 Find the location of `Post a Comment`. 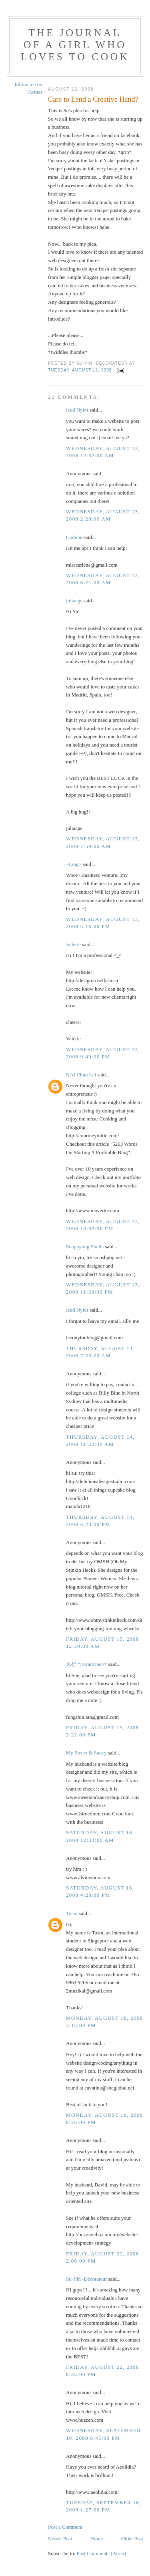

Post a Comment is located at coordinates (65, 2527).